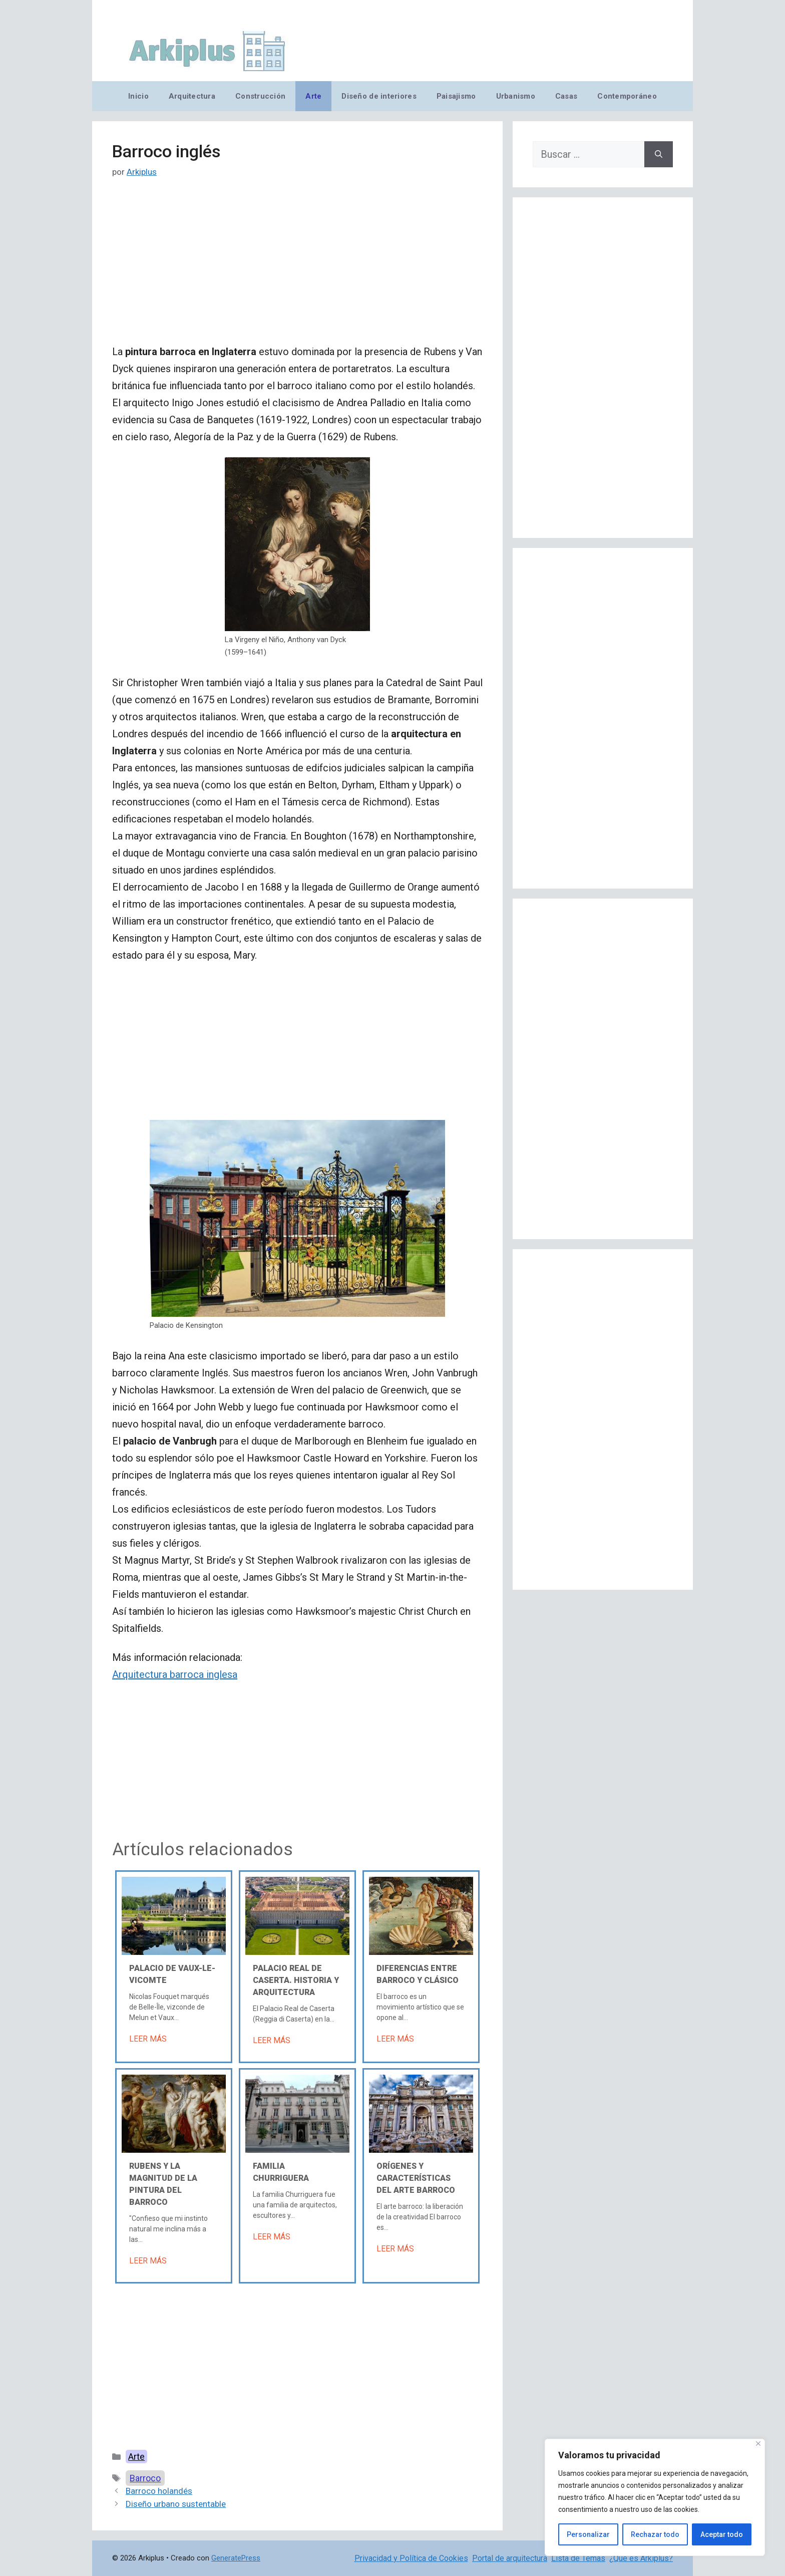 Image resolution: width=785 pixels, height=2576 pixels. What do you see at coordinates (515, 96) in the screenshot?
I see `Urbanismo` at bounding box center [515, 96].